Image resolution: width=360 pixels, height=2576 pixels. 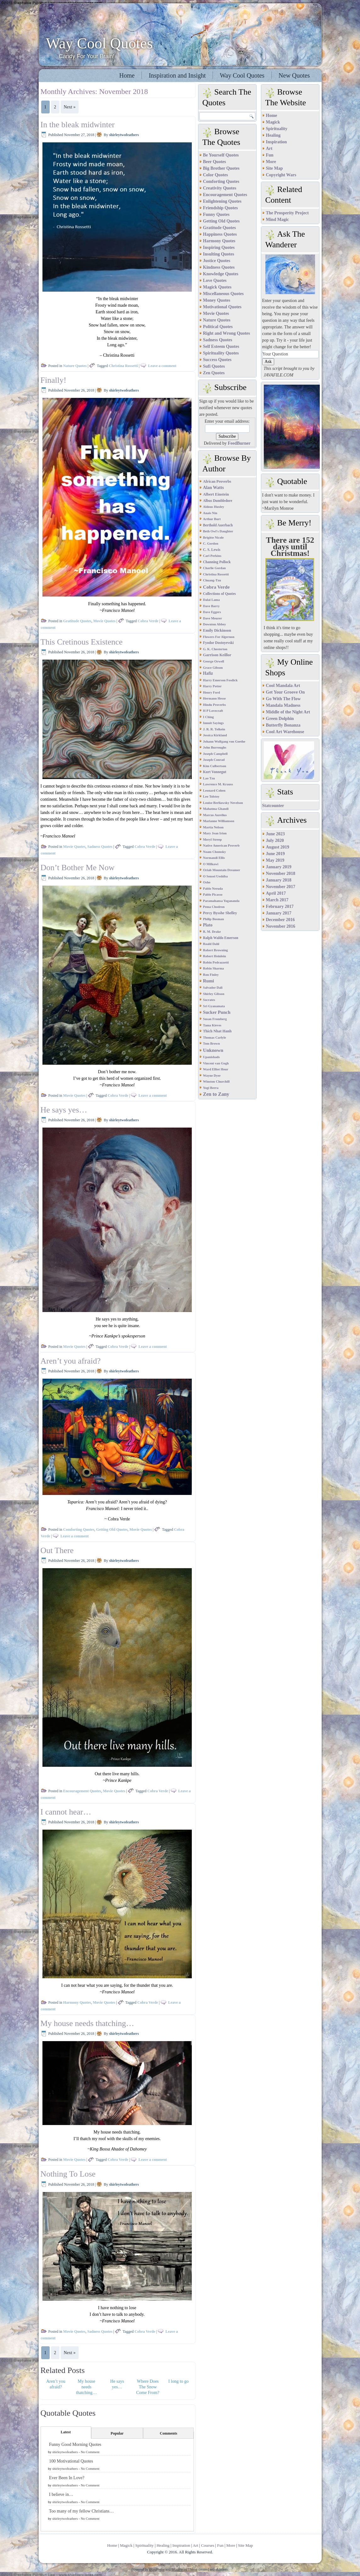 What do you see at coordinates (178, 2381) in the screenshot?
I see `I long to go` at bounding box center [178, 2381].